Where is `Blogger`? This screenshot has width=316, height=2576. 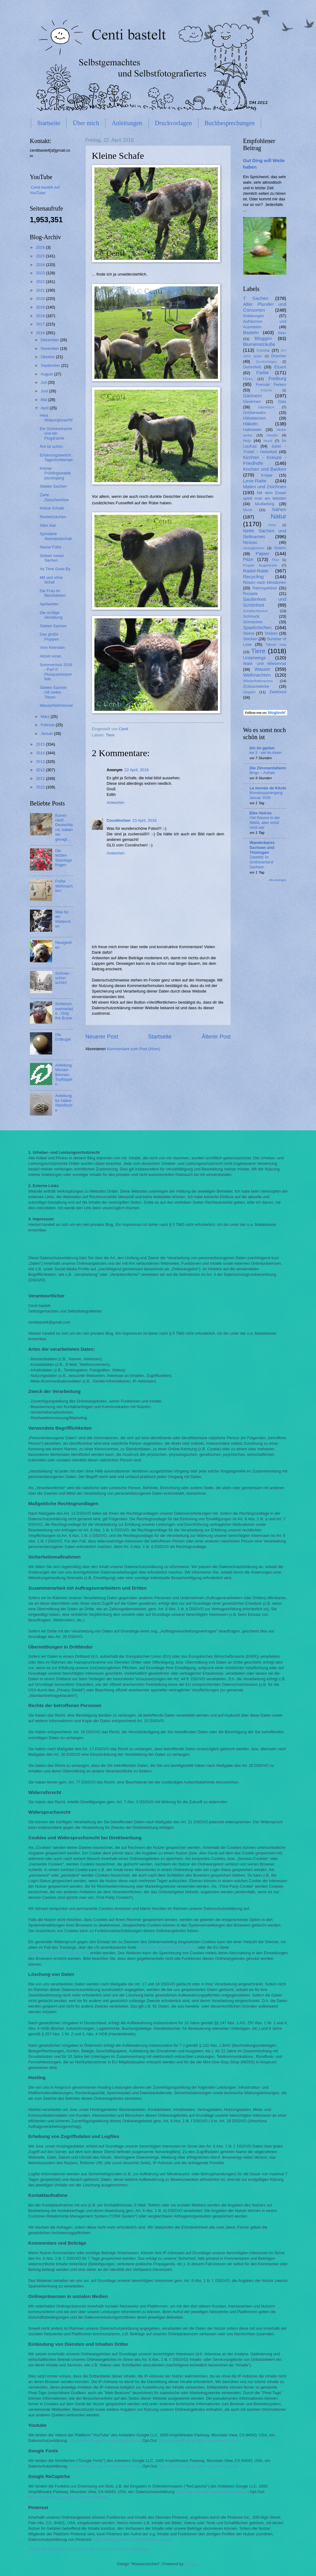 Blogger is located at coordinates (191, 2564).